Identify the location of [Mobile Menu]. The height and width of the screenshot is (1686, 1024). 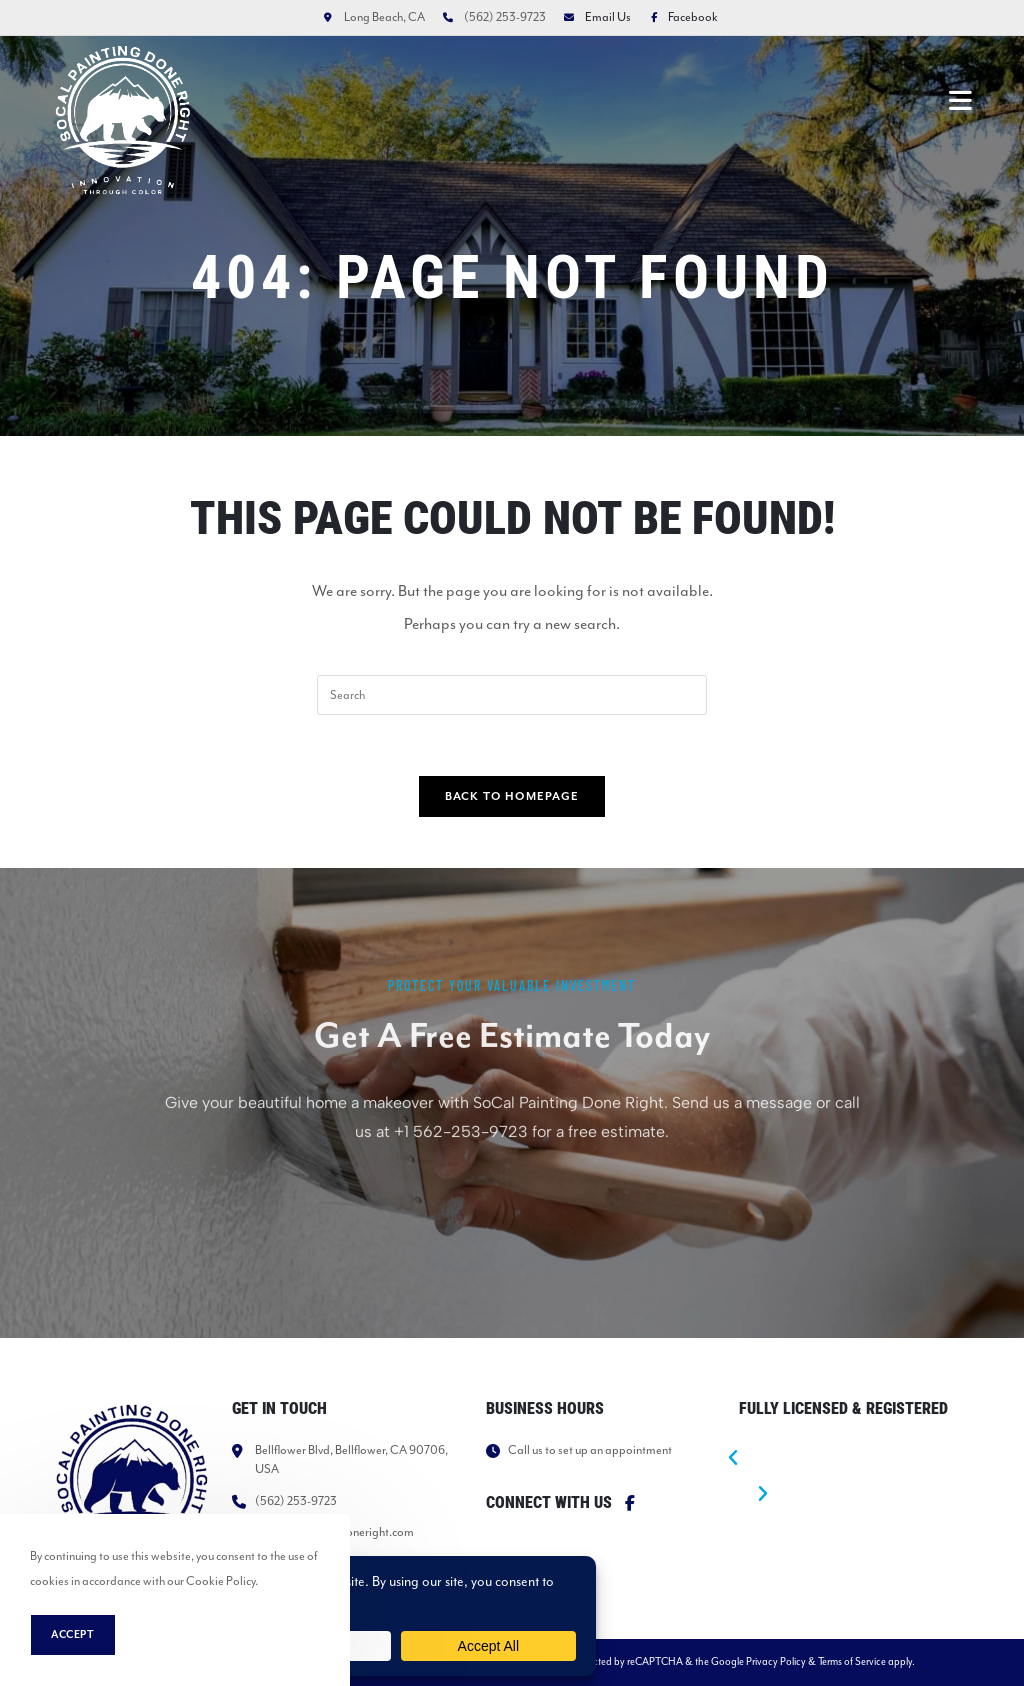
(961, 100).